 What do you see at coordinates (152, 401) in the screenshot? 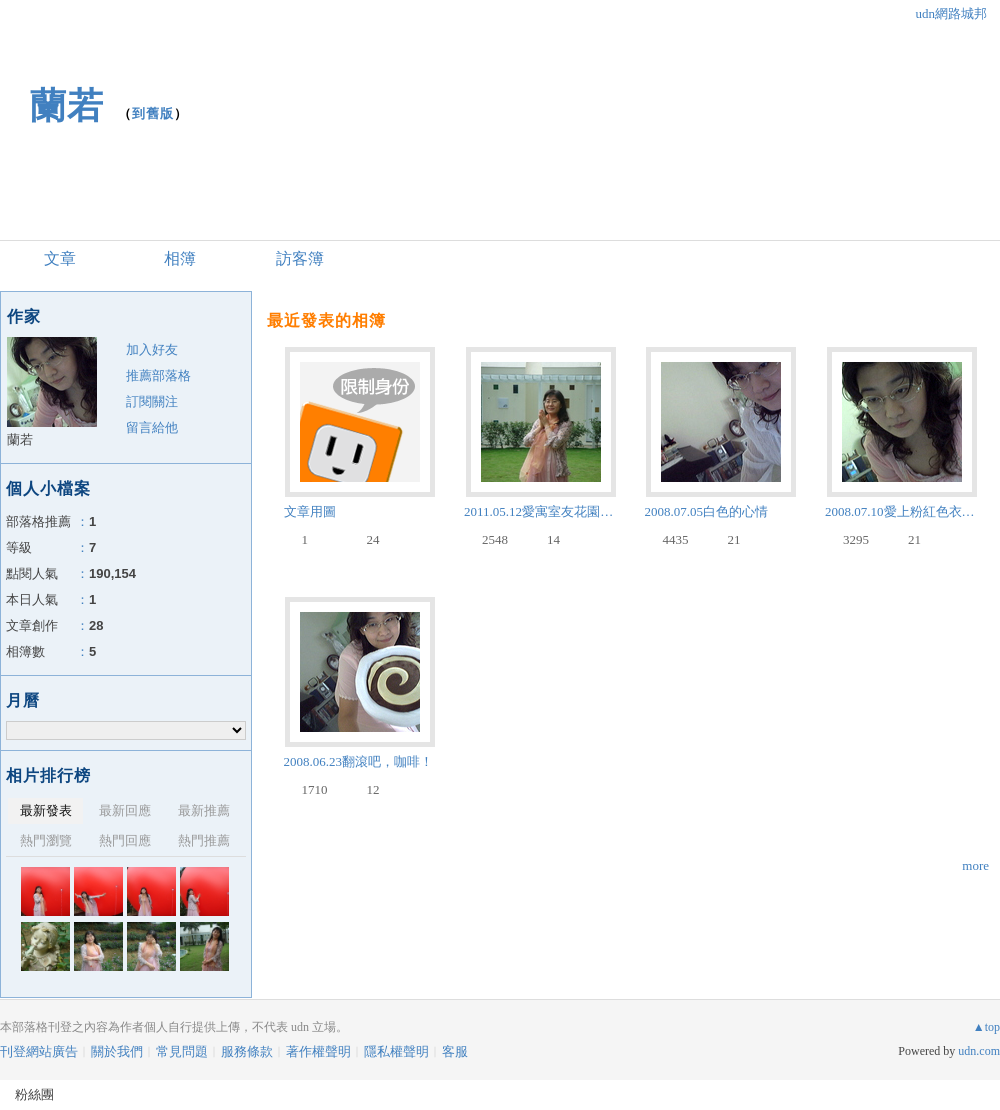
I see `訂閱關注` at bounding box center [152, 401].